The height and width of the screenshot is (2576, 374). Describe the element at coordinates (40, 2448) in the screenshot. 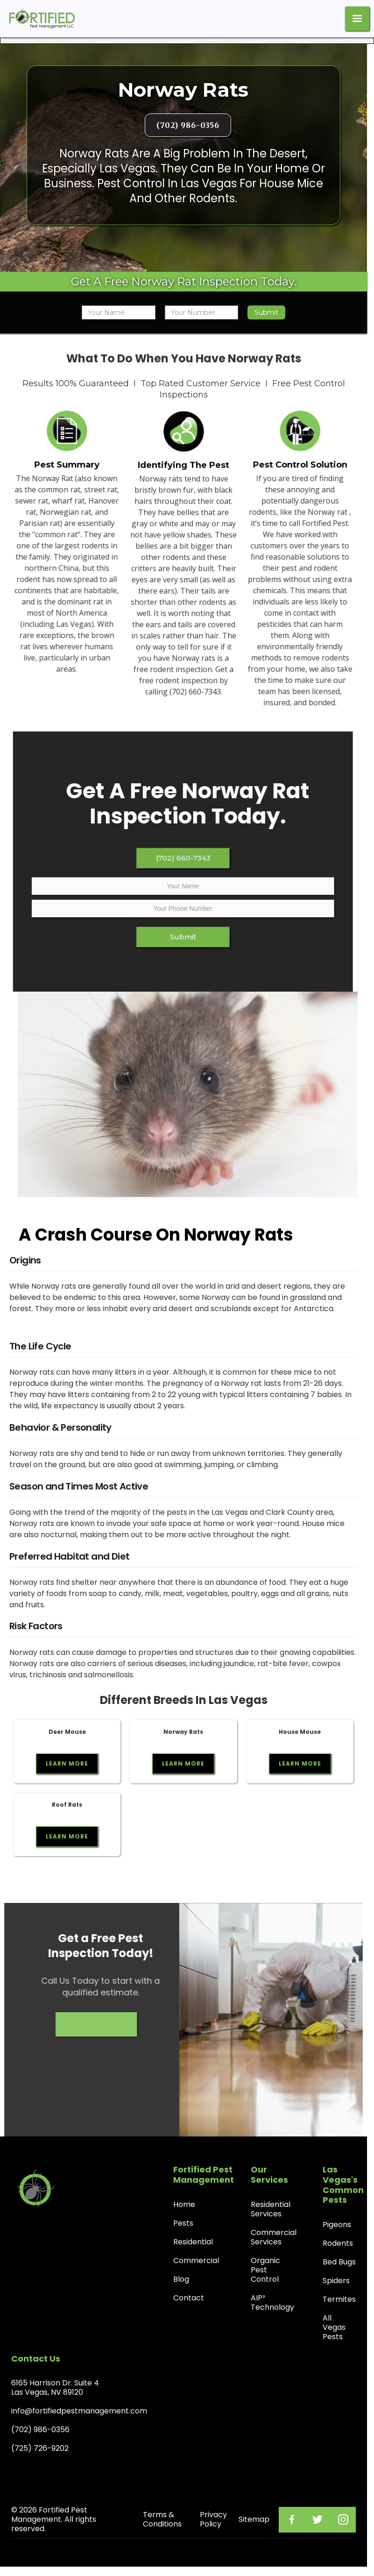

I see `(725) 726-9202` at that location.